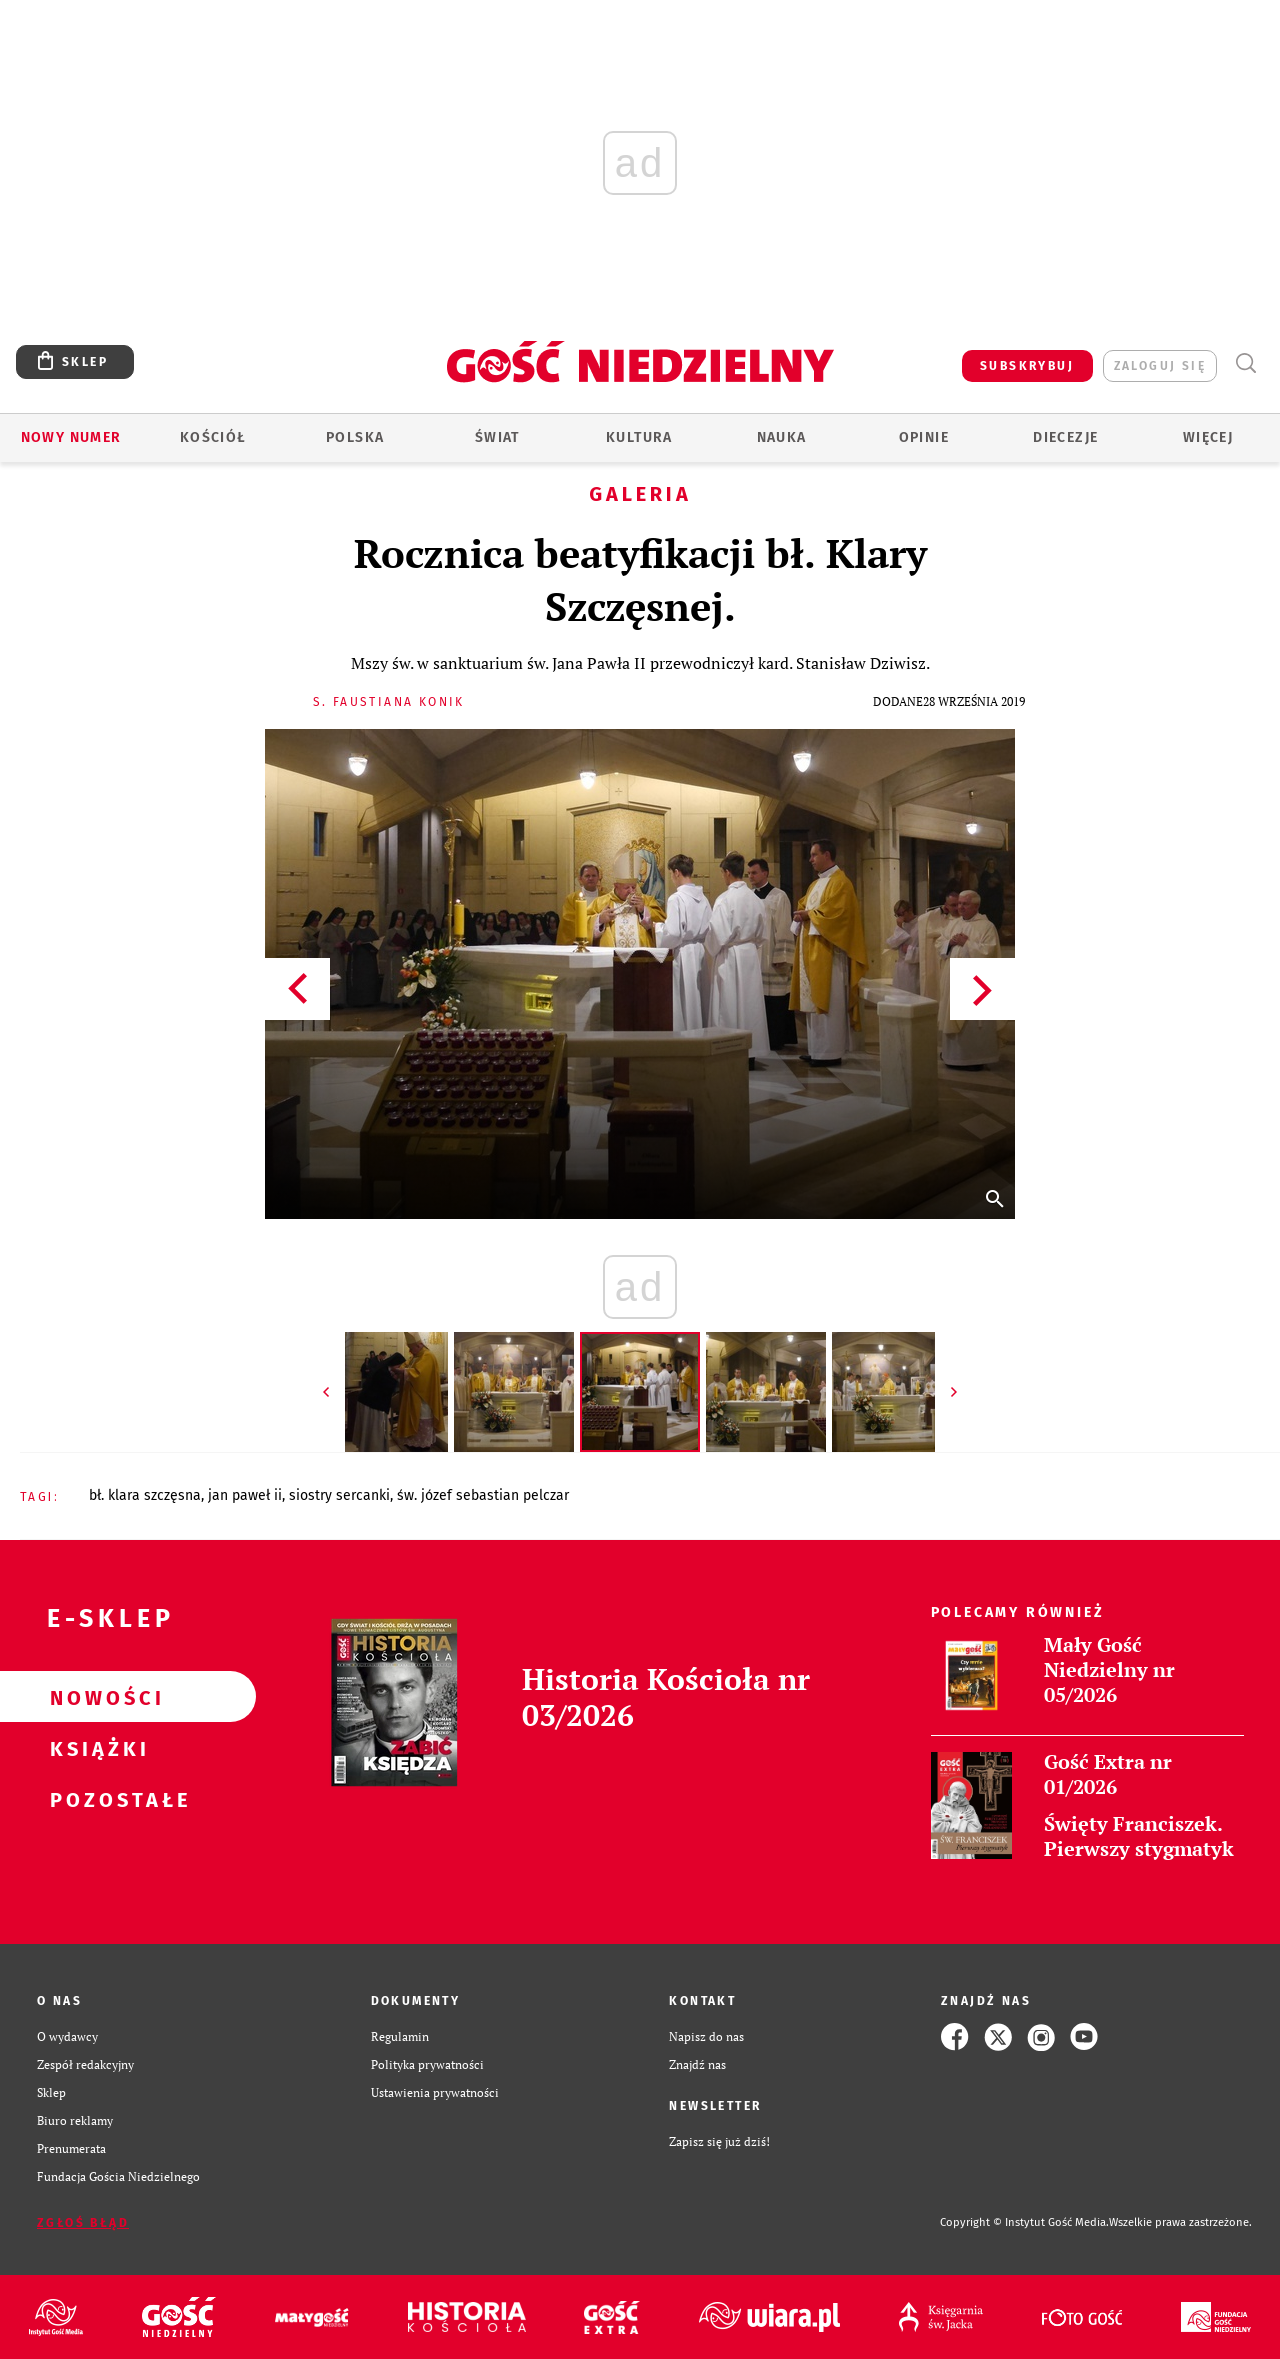 The width and height of the screenshot is (1280, 2359). What do you see at coordinates (245, 1495) in the screenshot?
I see `JAN PAWEŁ II` at bounding box center [245, 1495].